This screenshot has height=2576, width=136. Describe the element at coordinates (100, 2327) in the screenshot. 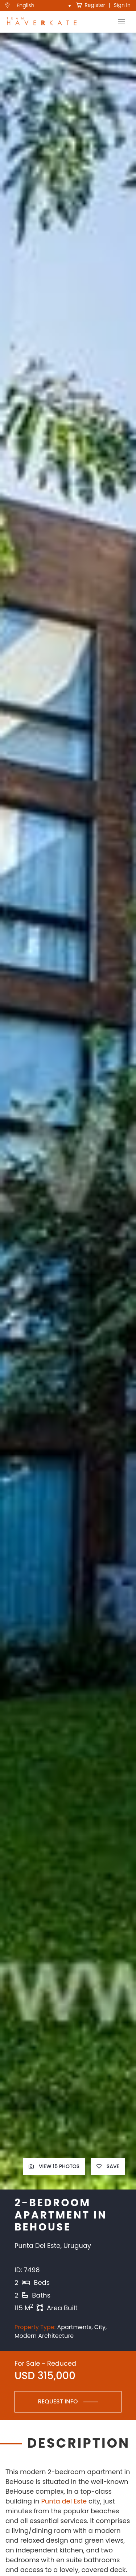

I see `City` at that location.